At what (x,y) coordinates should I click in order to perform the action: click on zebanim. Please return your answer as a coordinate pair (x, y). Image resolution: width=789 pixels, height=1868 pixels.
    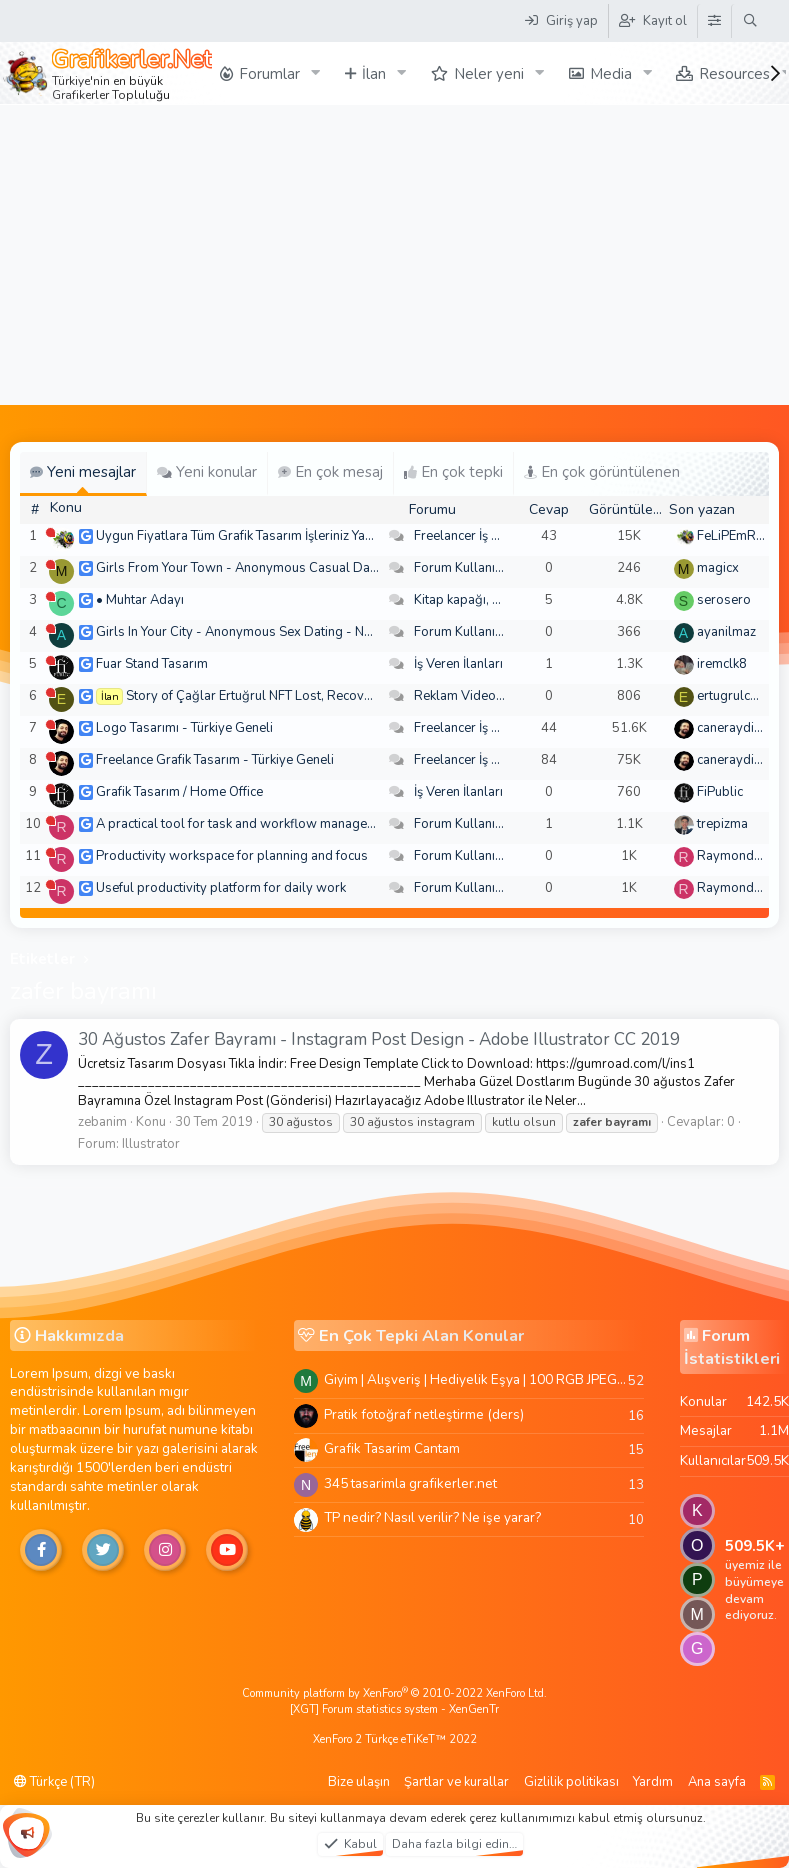
    Looking at the image, I should click on (102, 1122).